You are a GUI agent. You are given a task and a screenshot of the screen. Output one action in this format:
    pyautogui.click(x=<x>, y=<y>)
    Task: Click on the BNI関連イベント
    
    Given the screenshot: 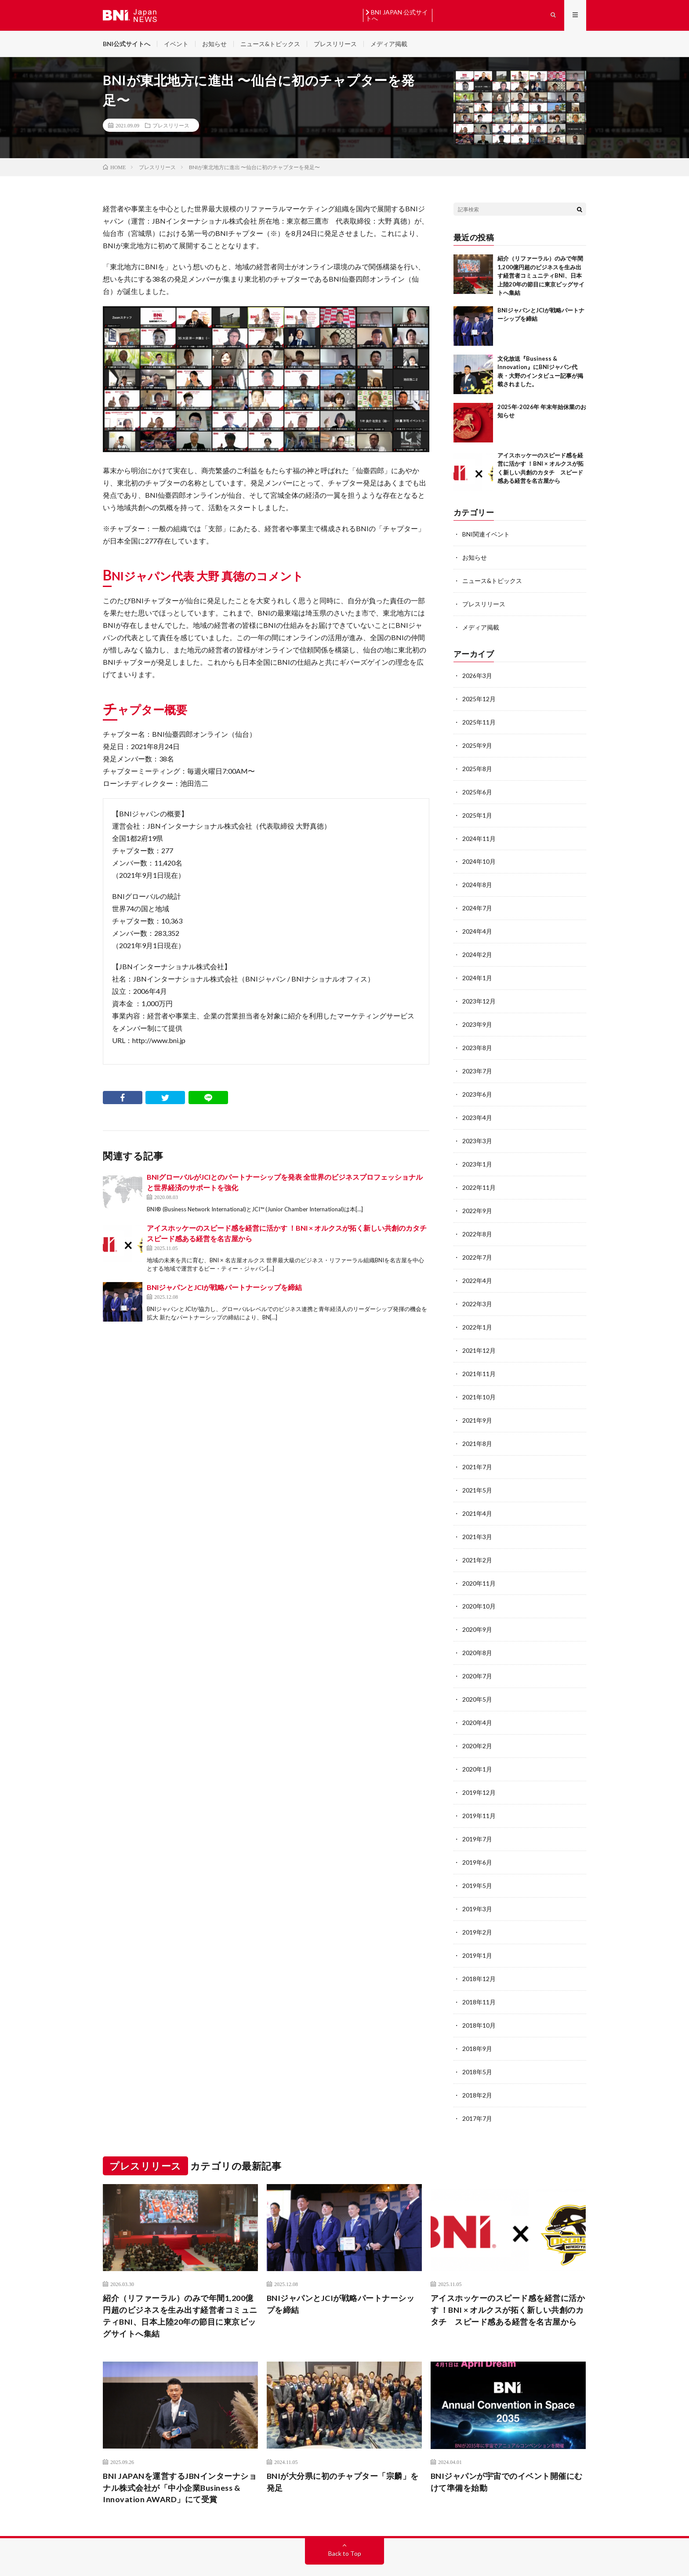 What is the action you would take?
    pyautogui.click(x=486, y=534)
    